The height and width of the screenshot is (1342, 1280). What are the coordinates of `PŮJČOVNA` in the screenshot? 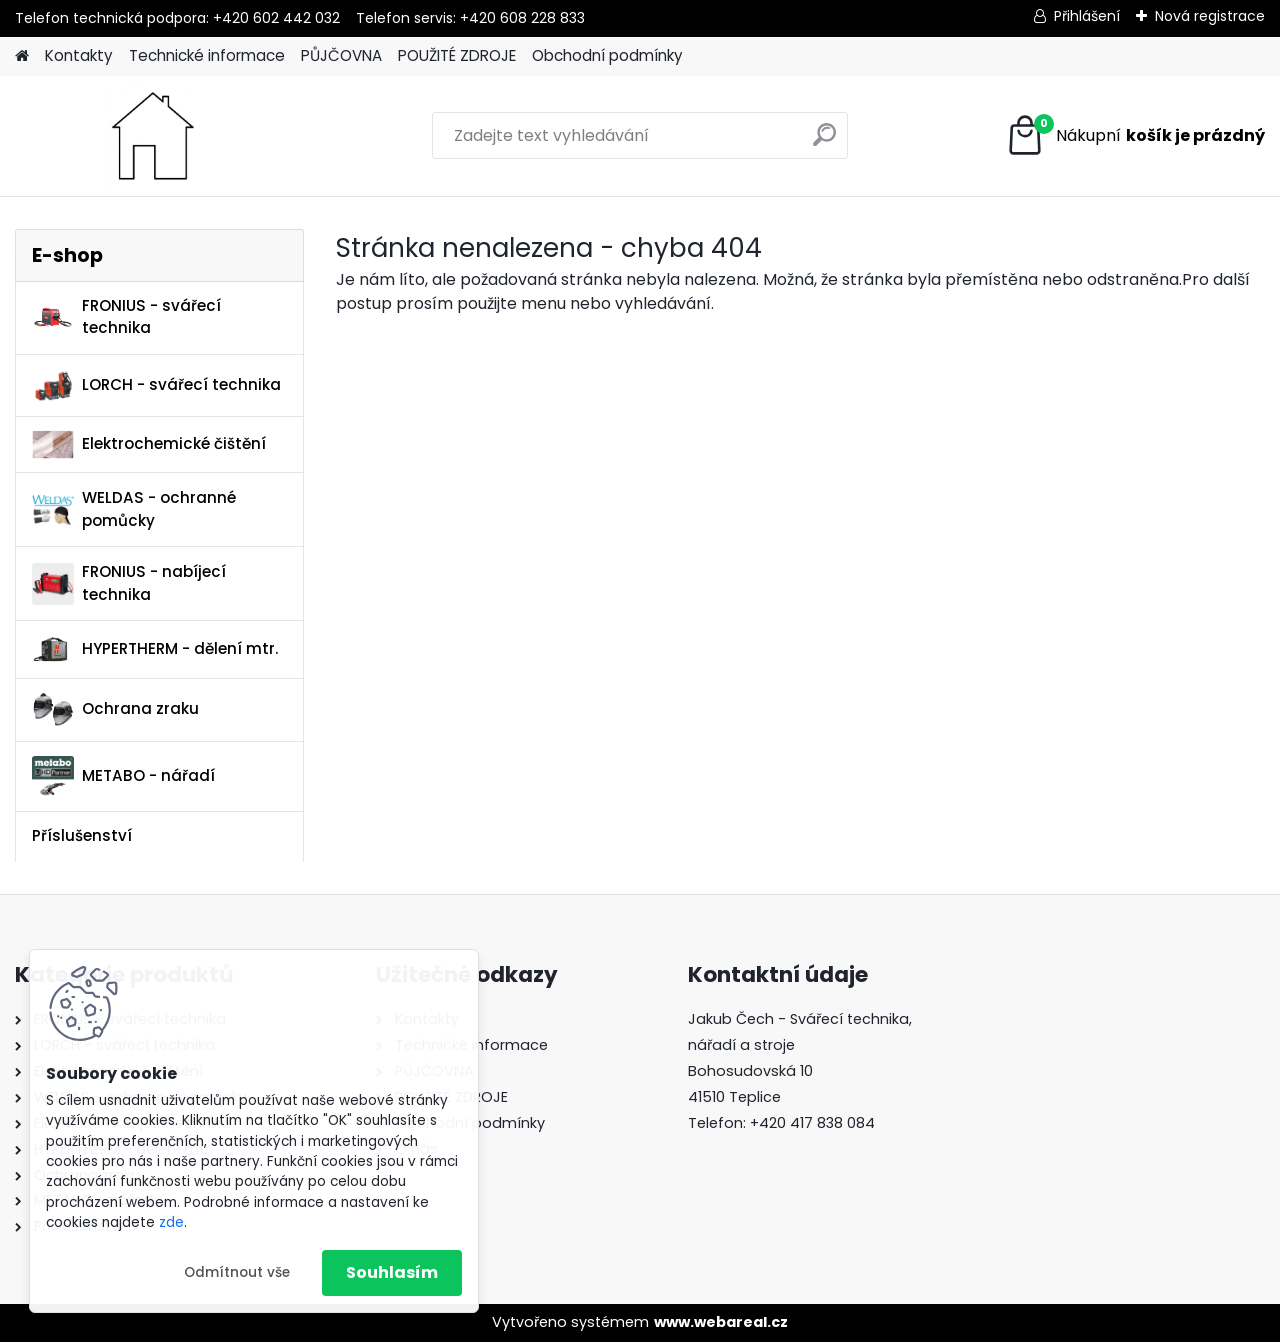 It's located at (341, 55).